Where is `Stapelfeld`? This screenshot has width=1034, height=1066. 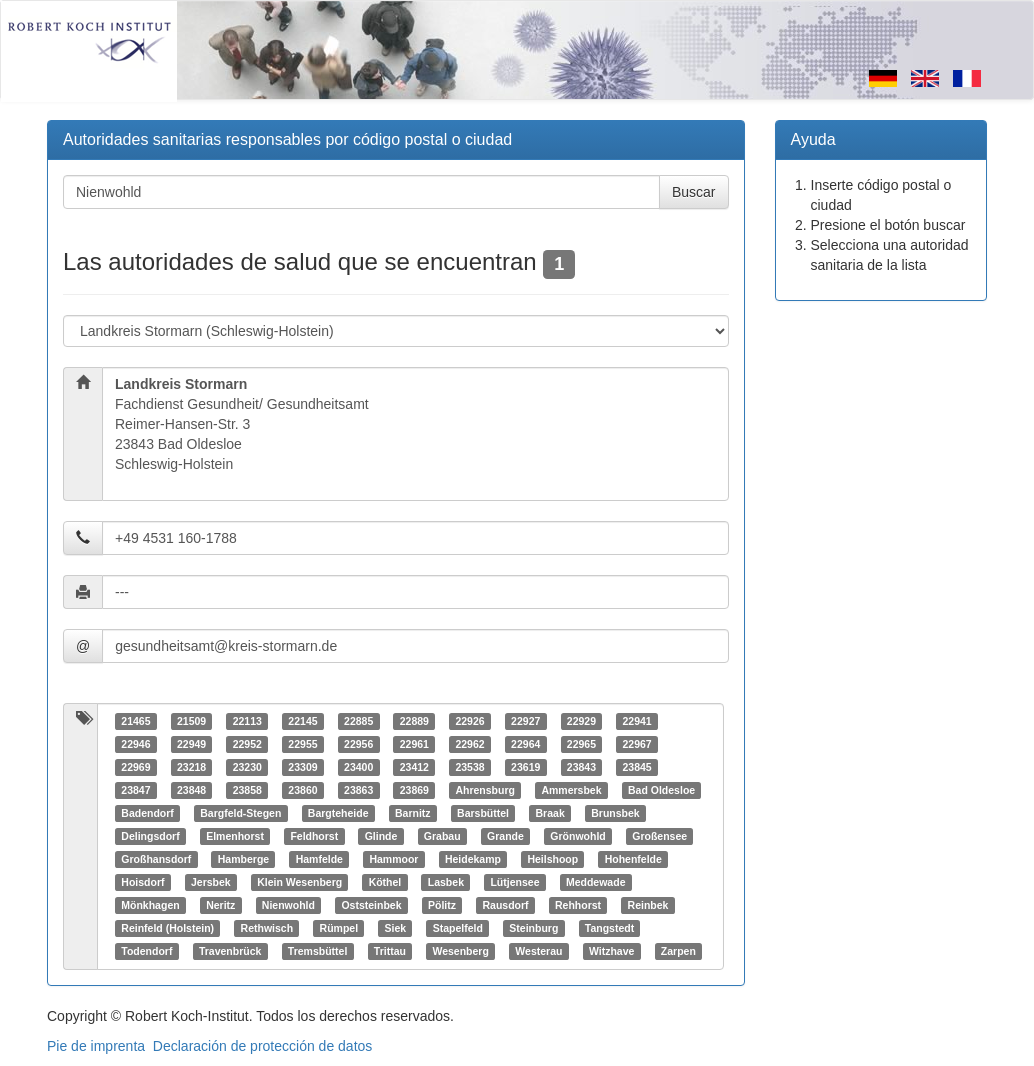 Stapelfeld is located at coordinates (458, 928).